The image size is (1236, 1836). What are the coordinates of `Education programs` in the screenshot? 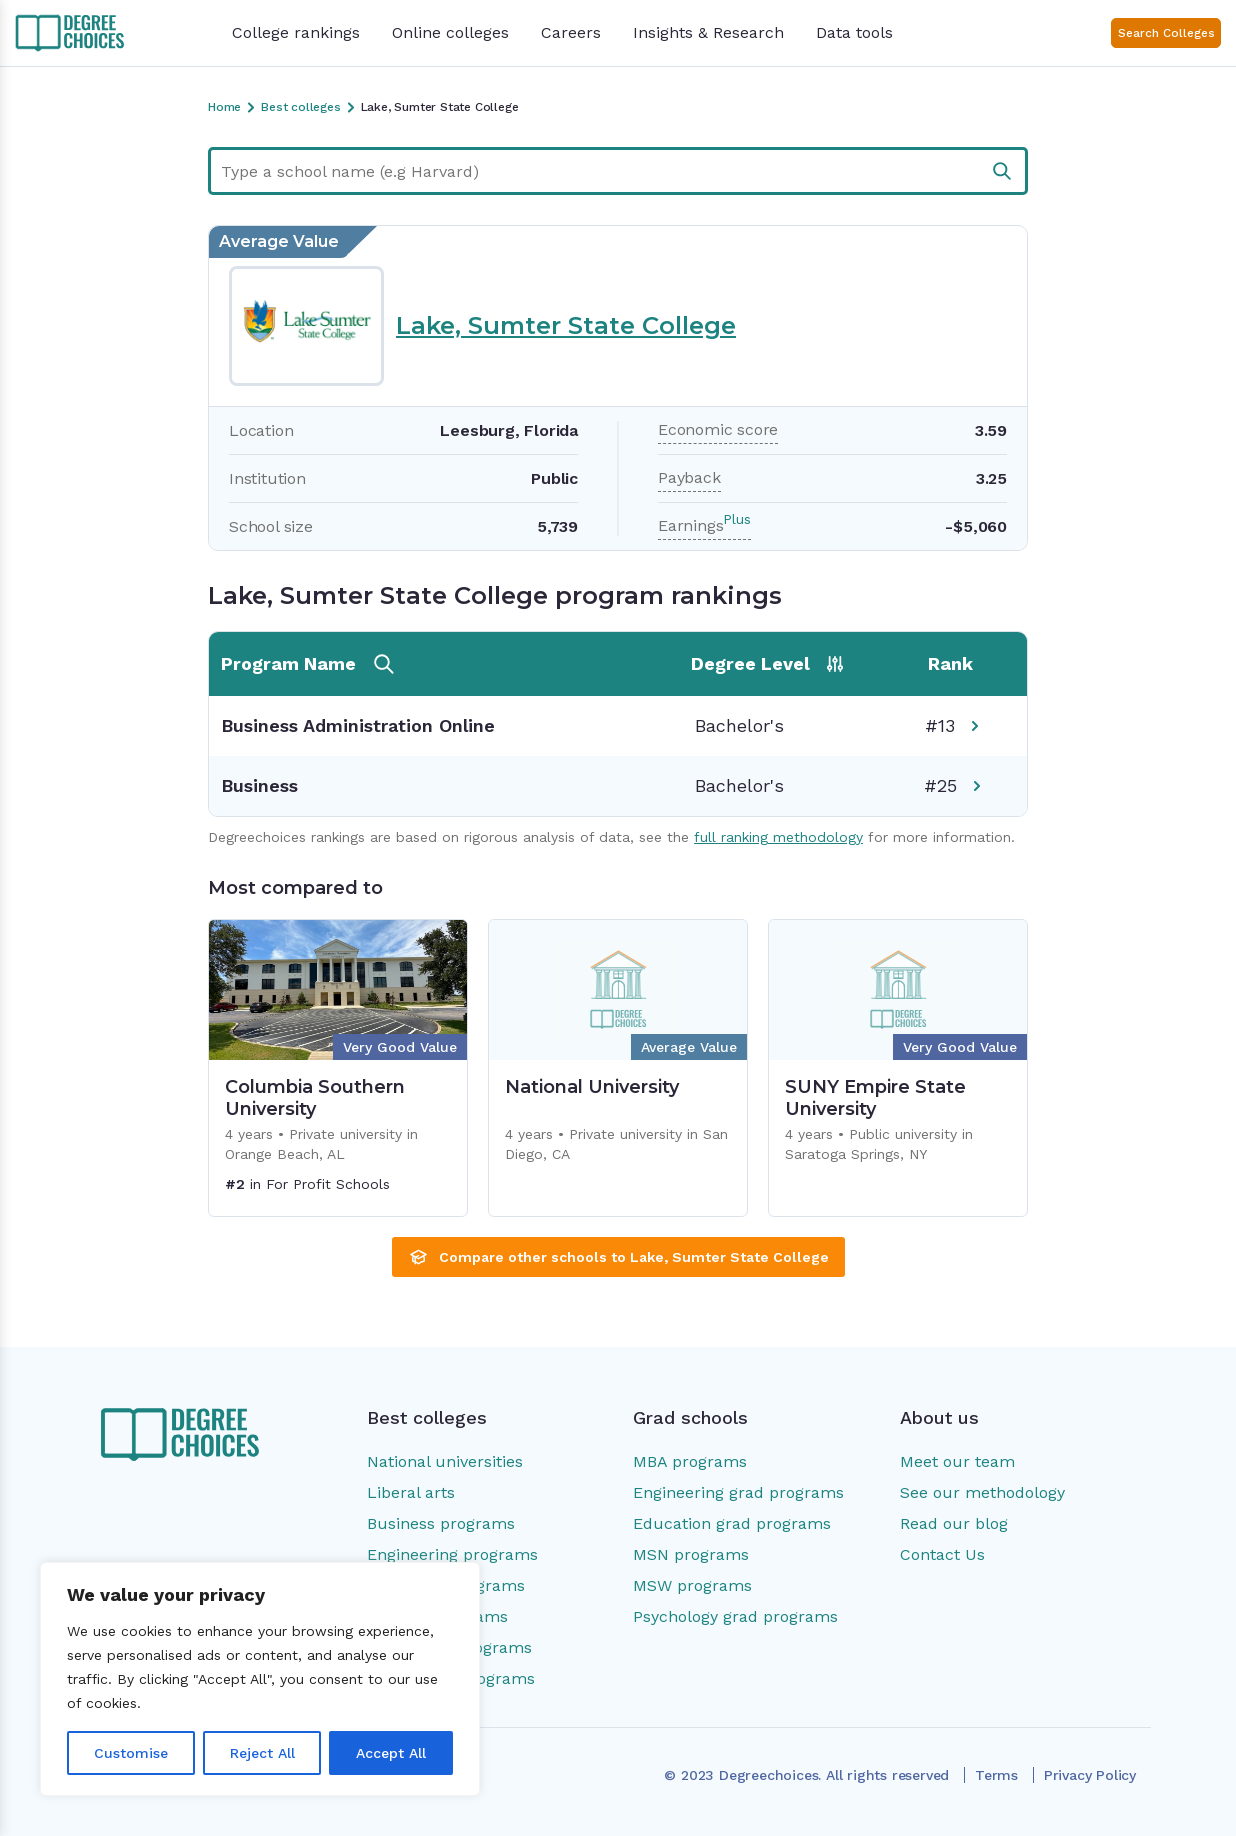 It's located at (446, 1585).